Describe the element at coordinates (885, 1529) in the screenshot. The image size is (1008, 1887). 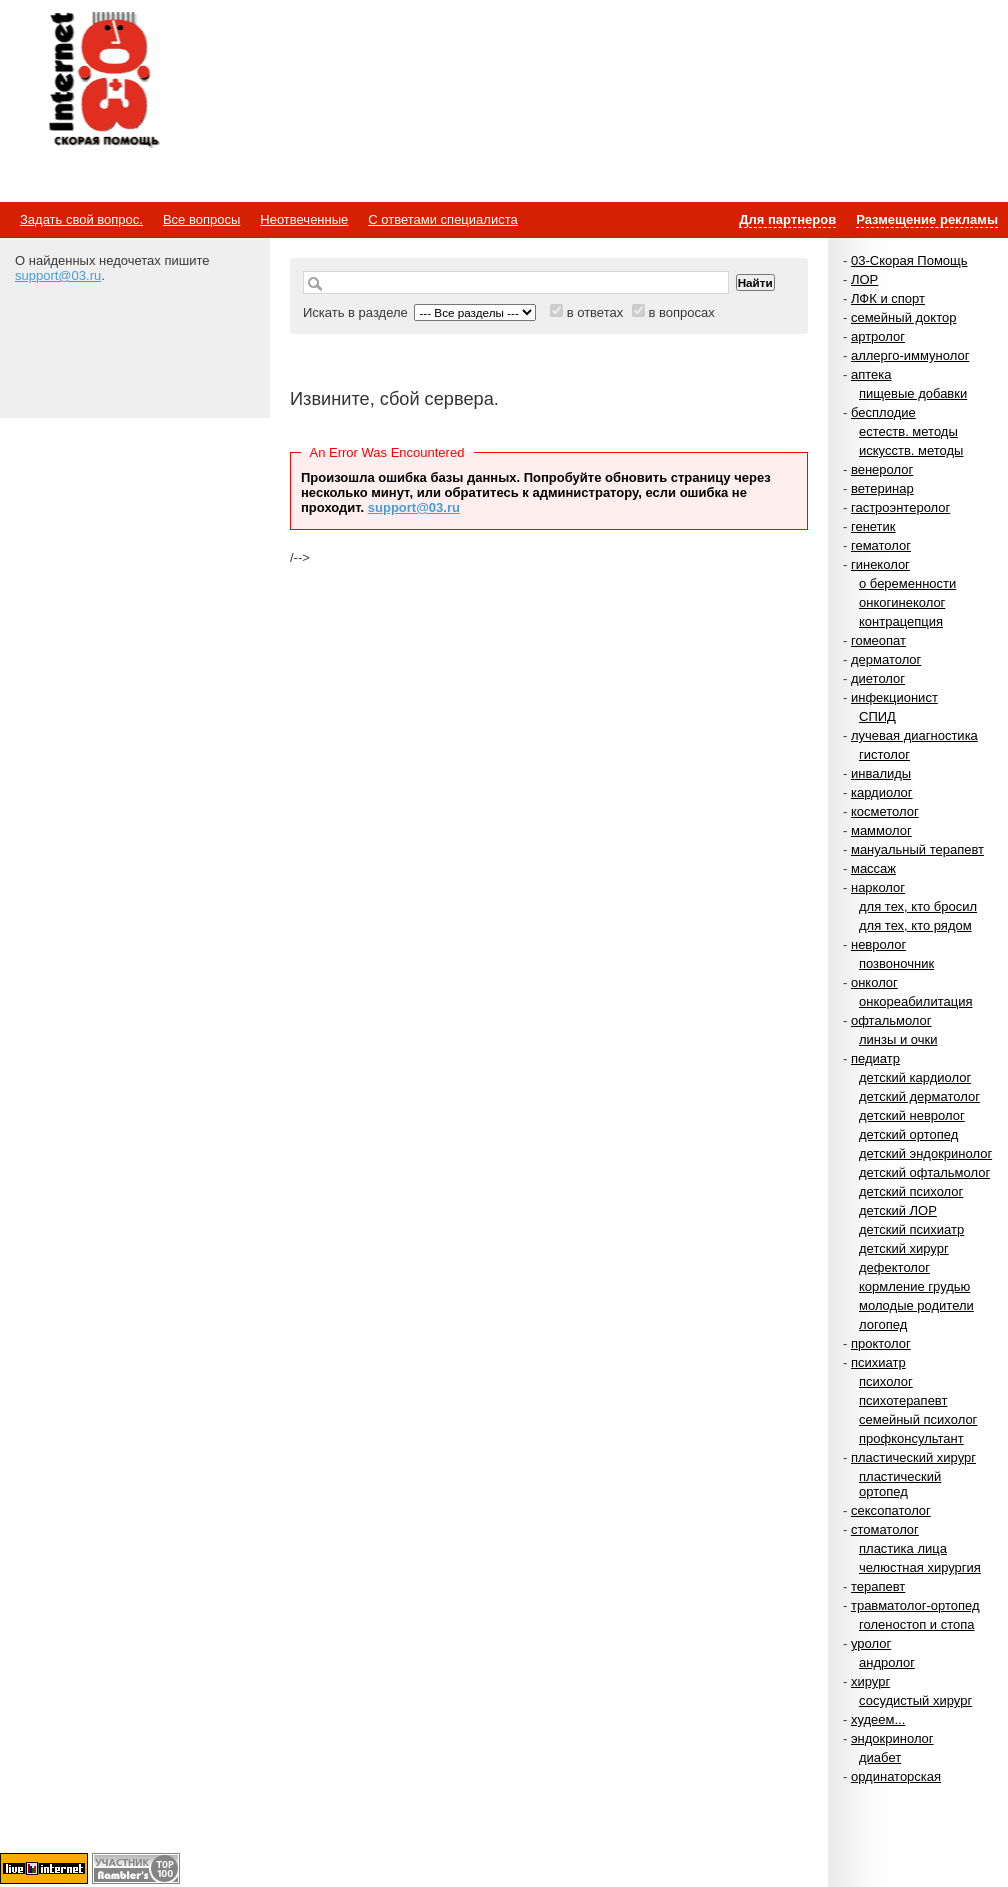
I see `стоматолог` at that location.